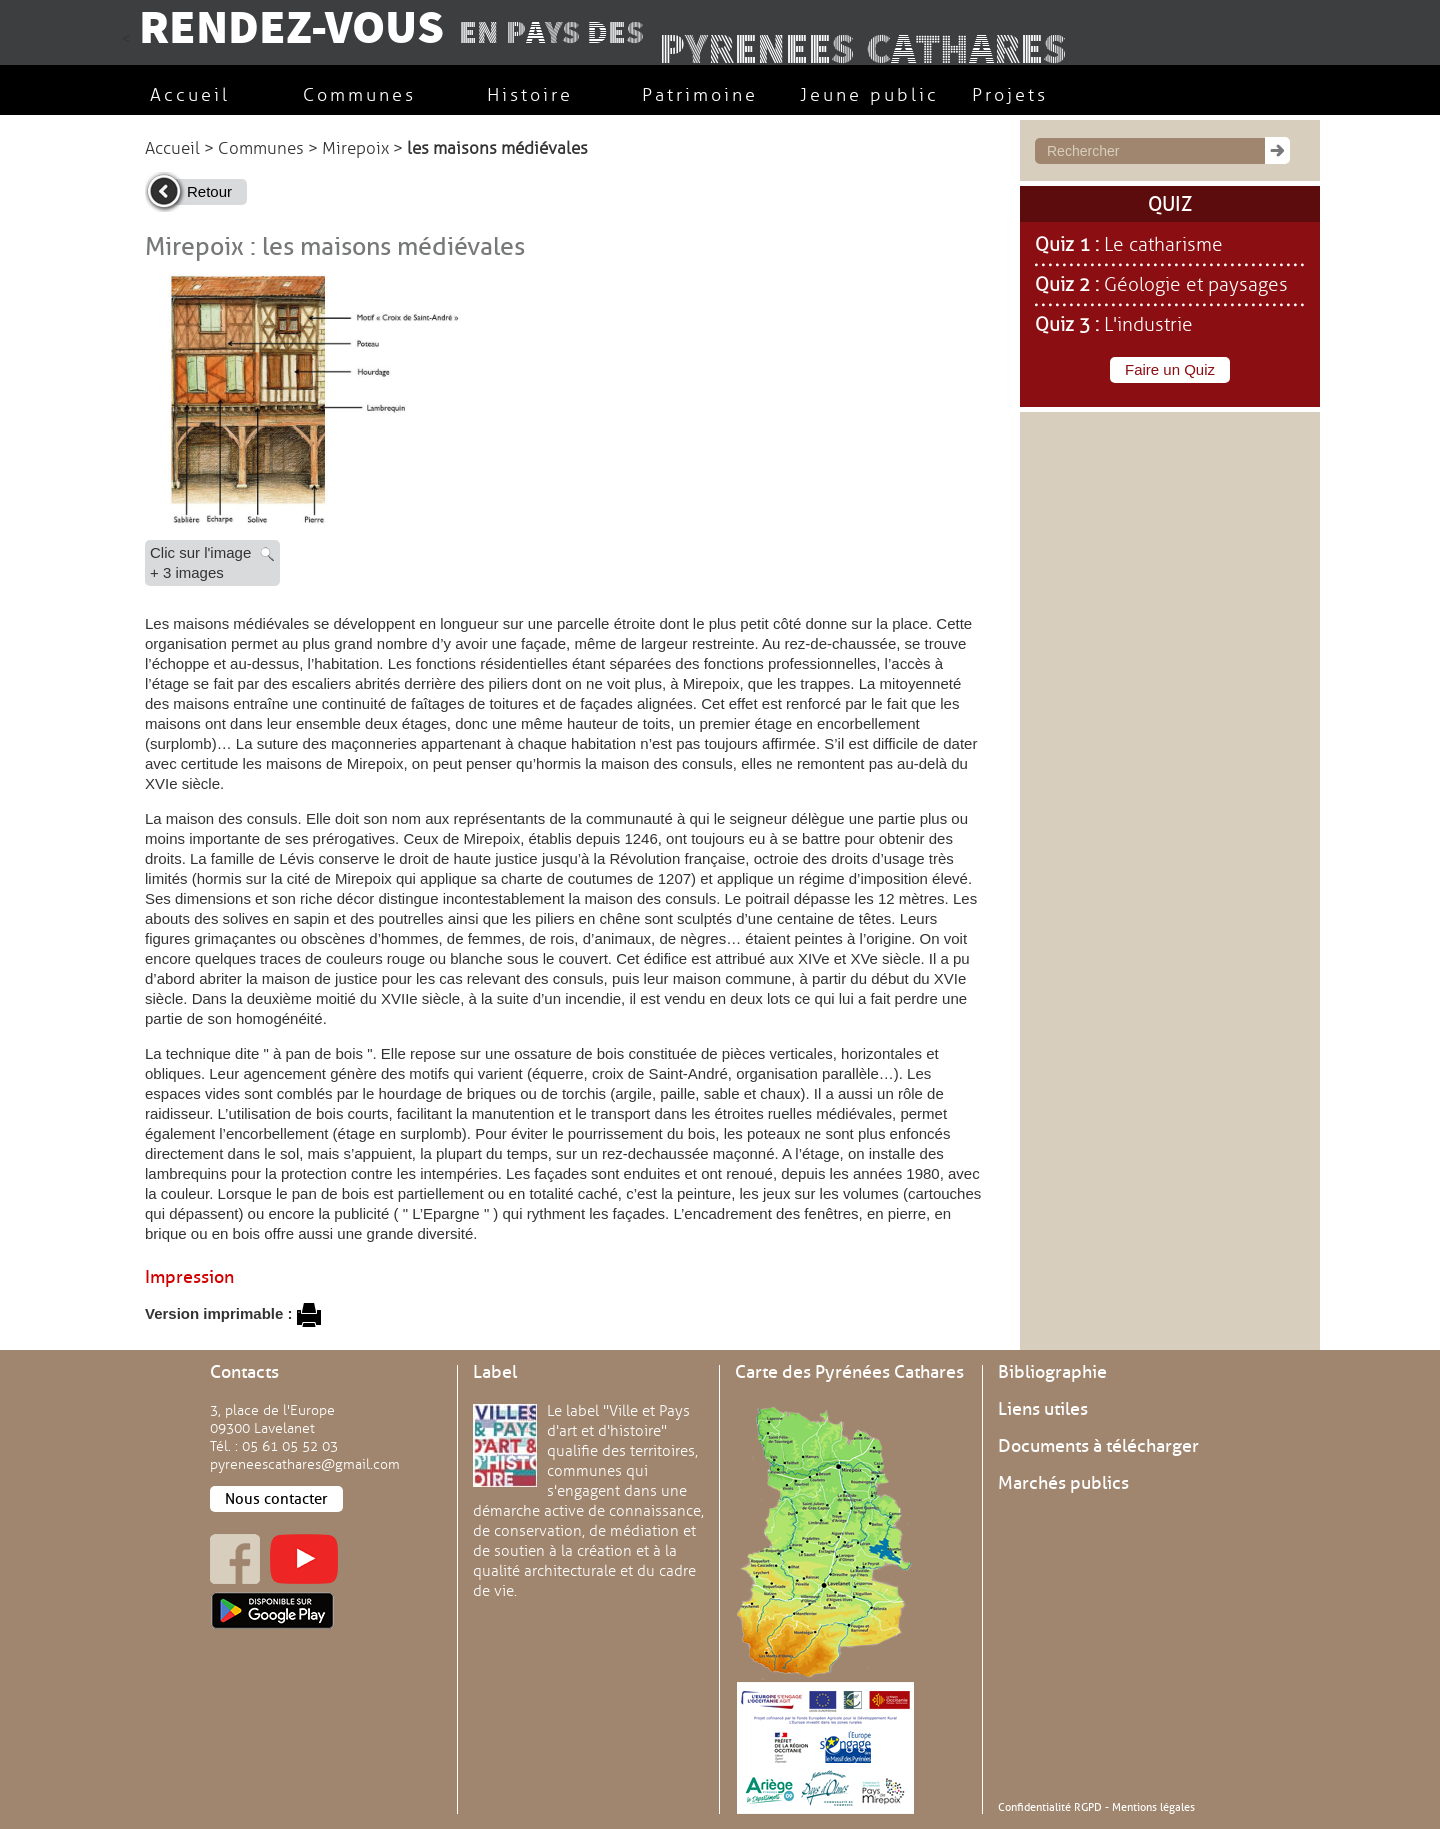  Describe the element at coordinates (1052, 1372) in the screenshot. I see `Bibliographie` at that location.